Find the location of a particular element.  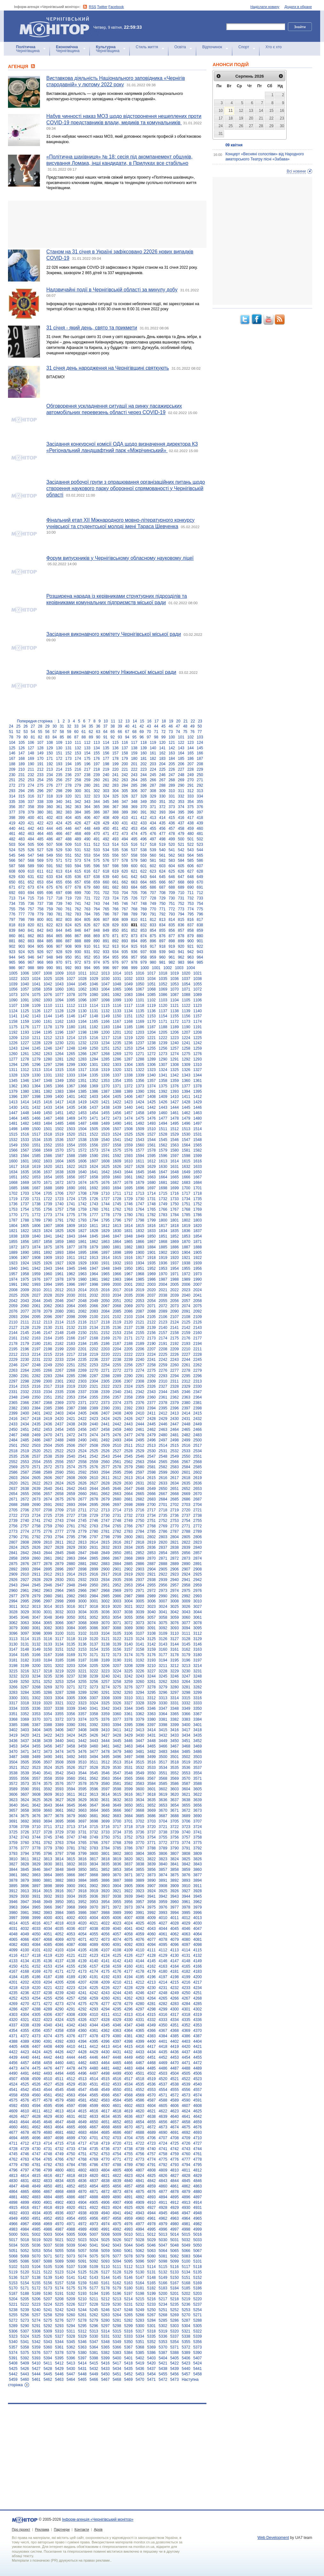

462 is located at coordinates (21, 833).